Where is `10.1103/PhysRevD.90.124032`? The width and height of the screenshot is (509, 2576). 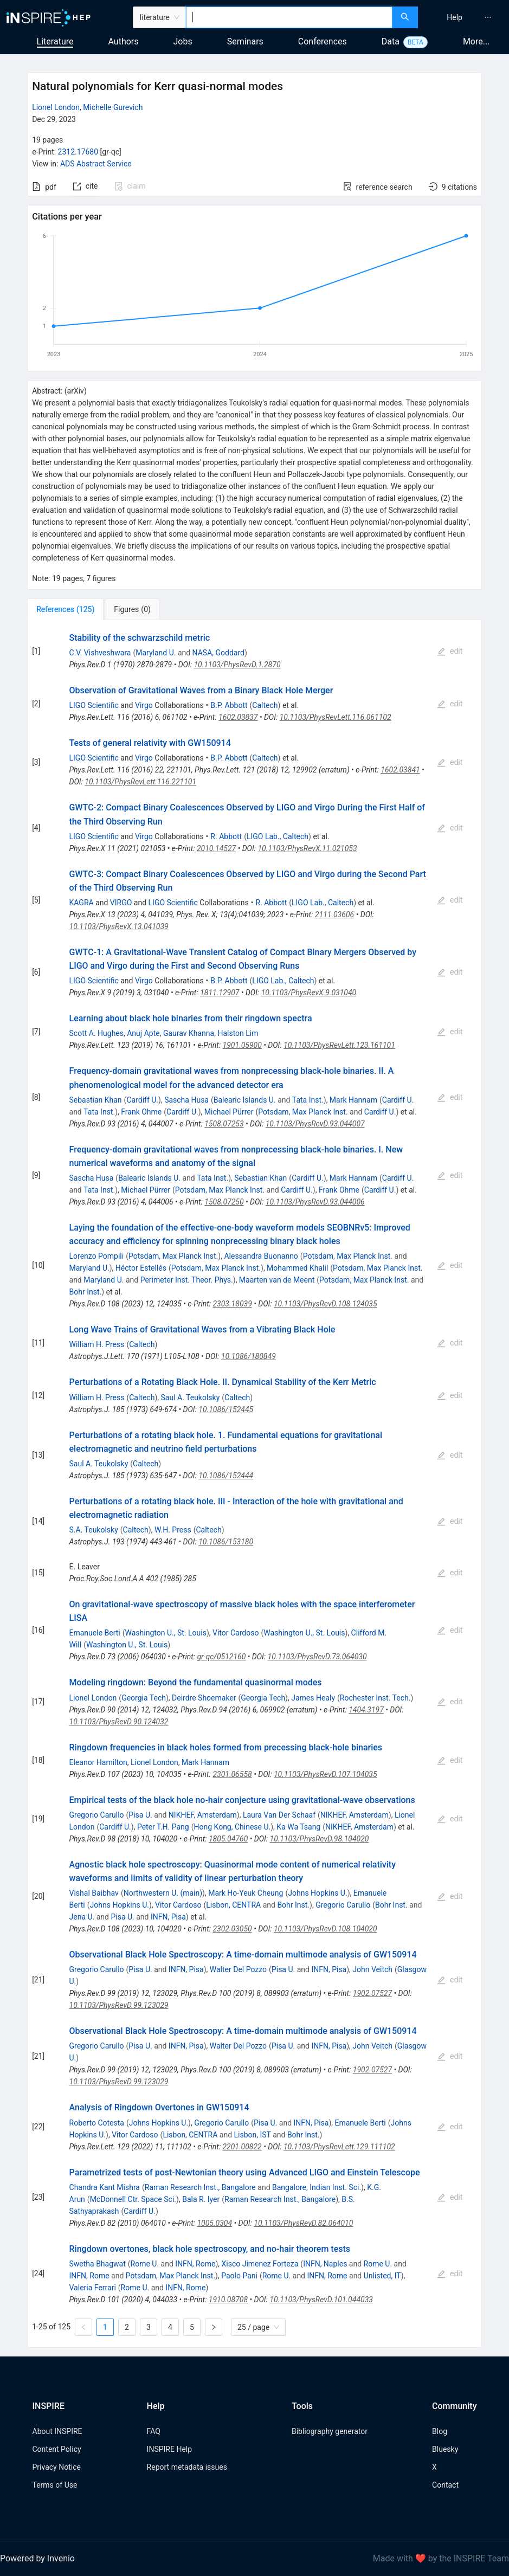
10.1103/PhysRevD.90.124032 is located at coordinates (119, 1721).